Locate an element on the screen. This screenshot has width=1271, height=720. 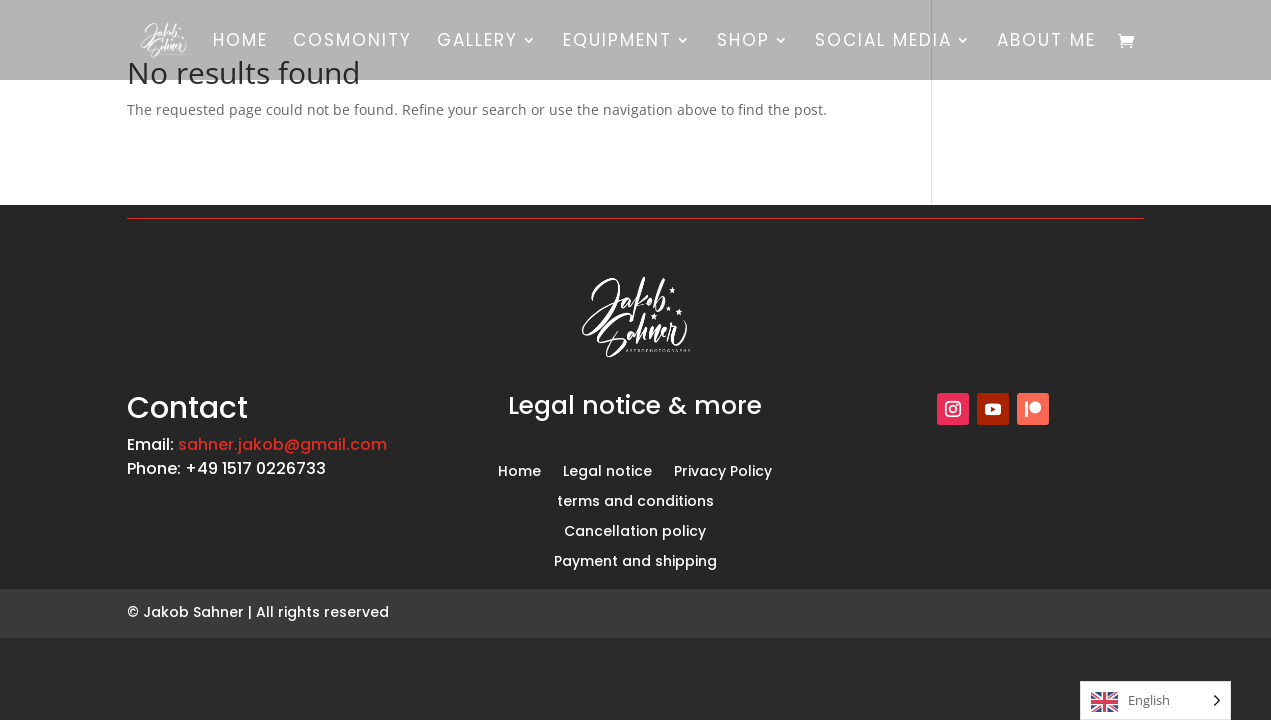
social media is located at coordinates (883, 42).